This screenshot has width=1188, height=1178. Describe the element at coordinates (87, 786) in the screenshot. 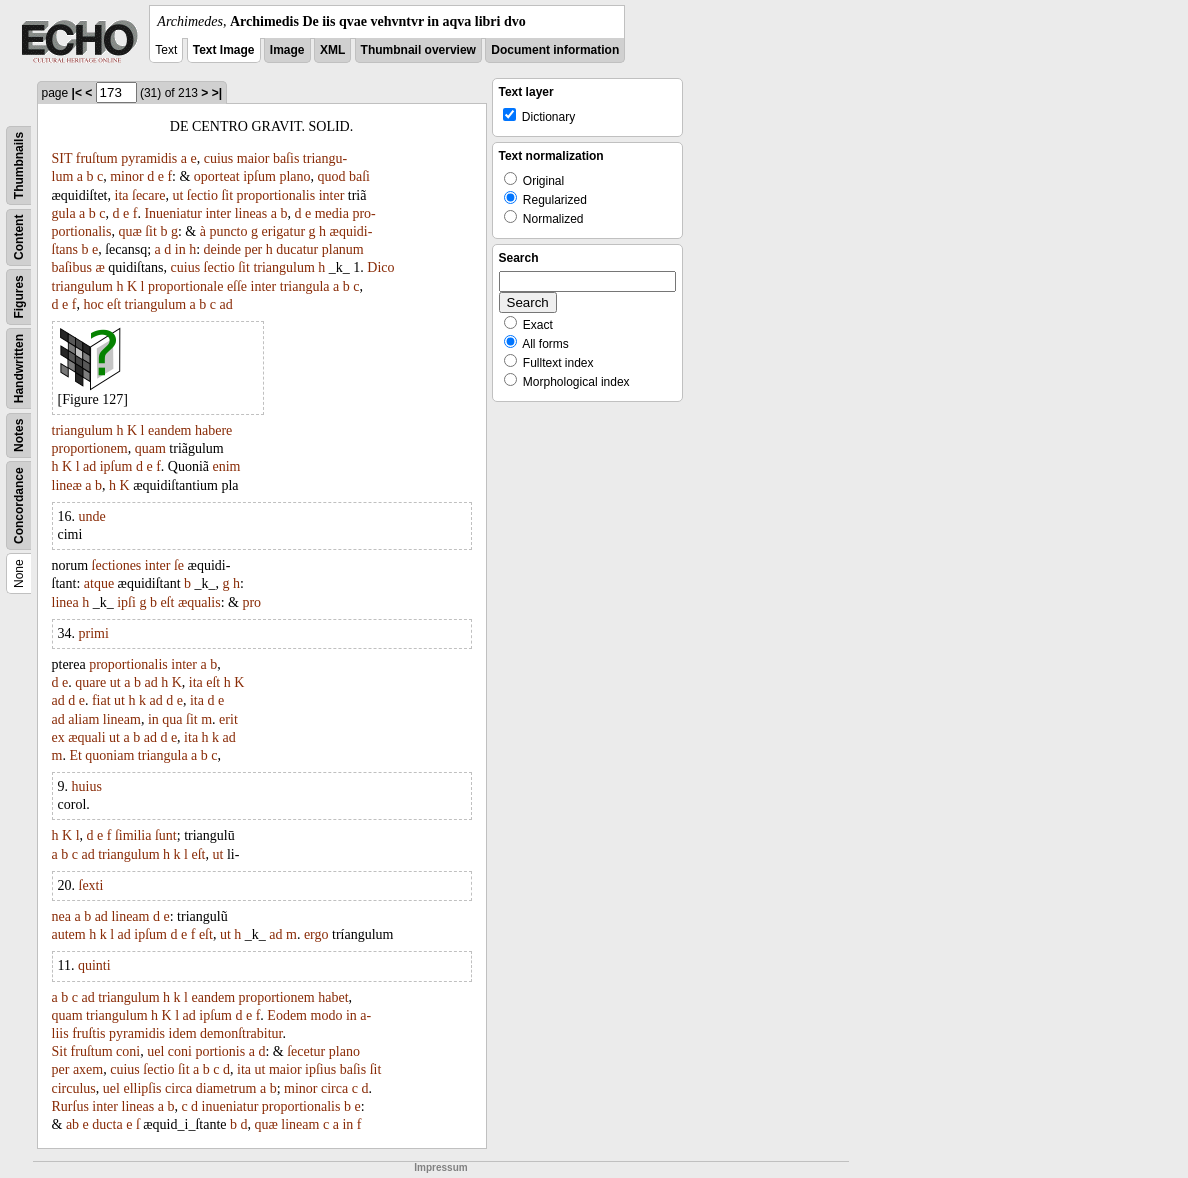

I see `huius` at that location.